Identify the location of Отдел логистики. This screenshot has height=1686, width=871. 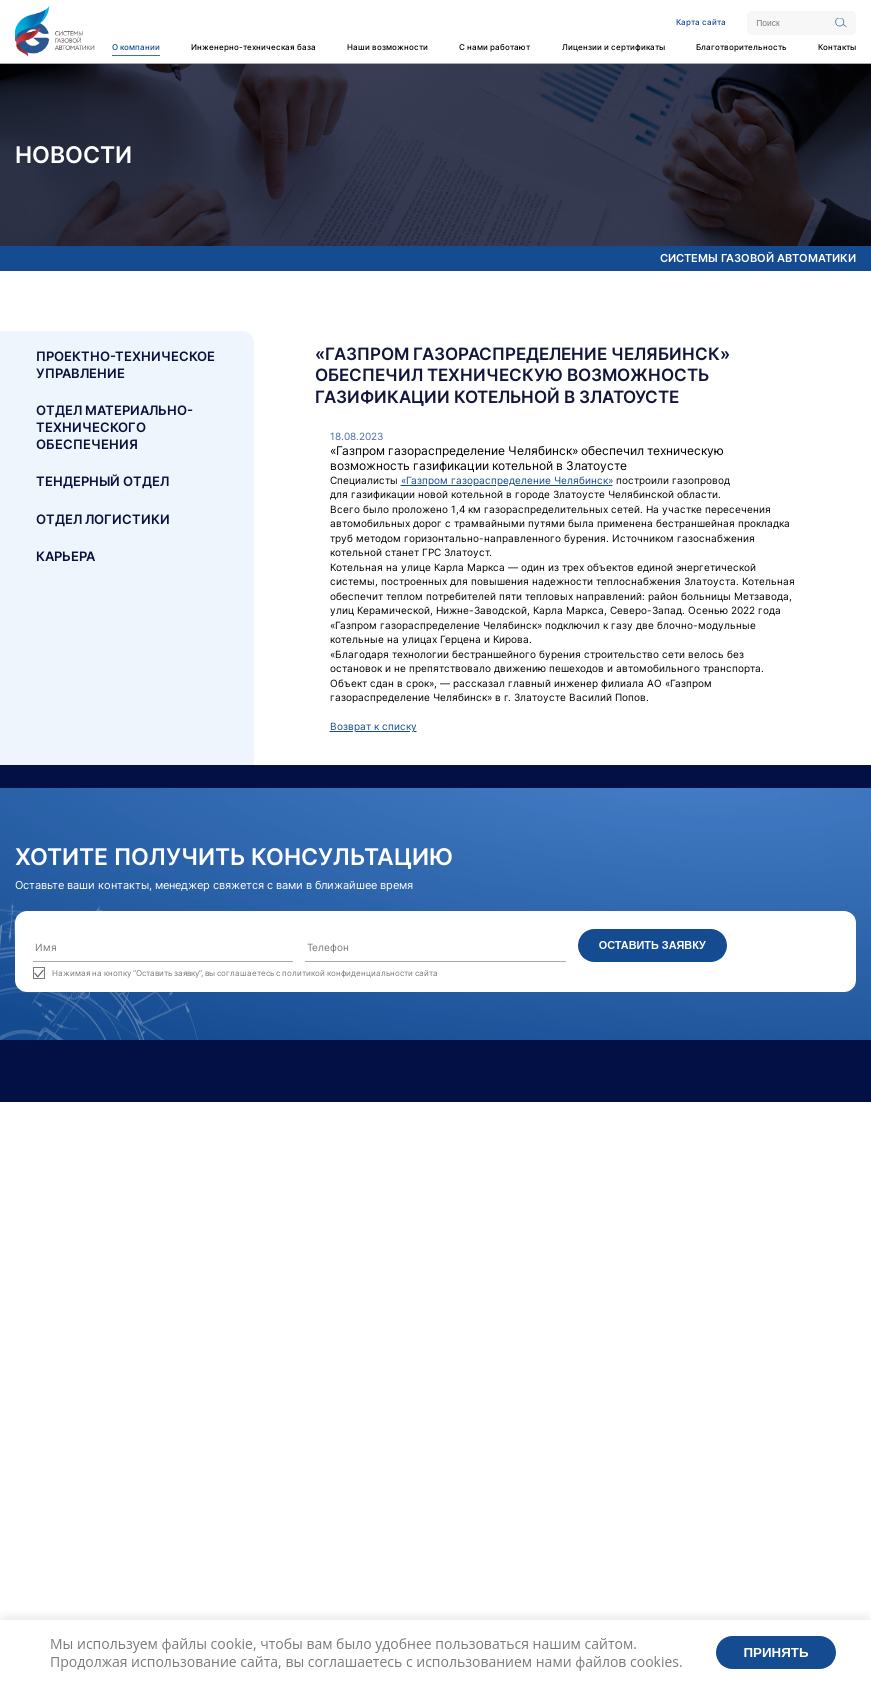
(103, 519).